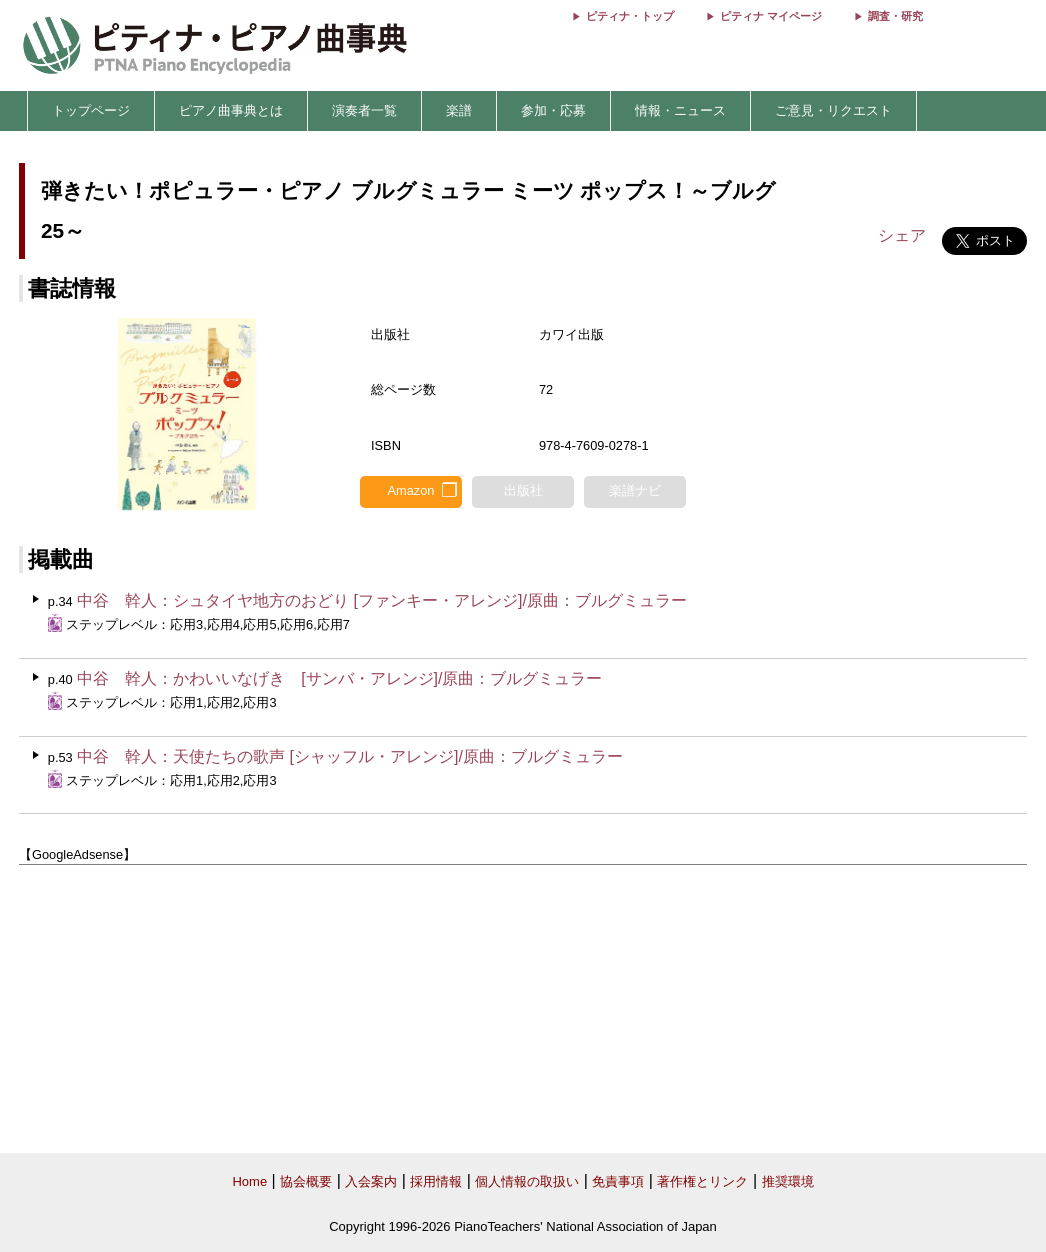 The width and height of the screenshot is (1046, 1252). Describe the element at coordinates (788, 1181) in the screenshot. I see `推奨環境` at that location.